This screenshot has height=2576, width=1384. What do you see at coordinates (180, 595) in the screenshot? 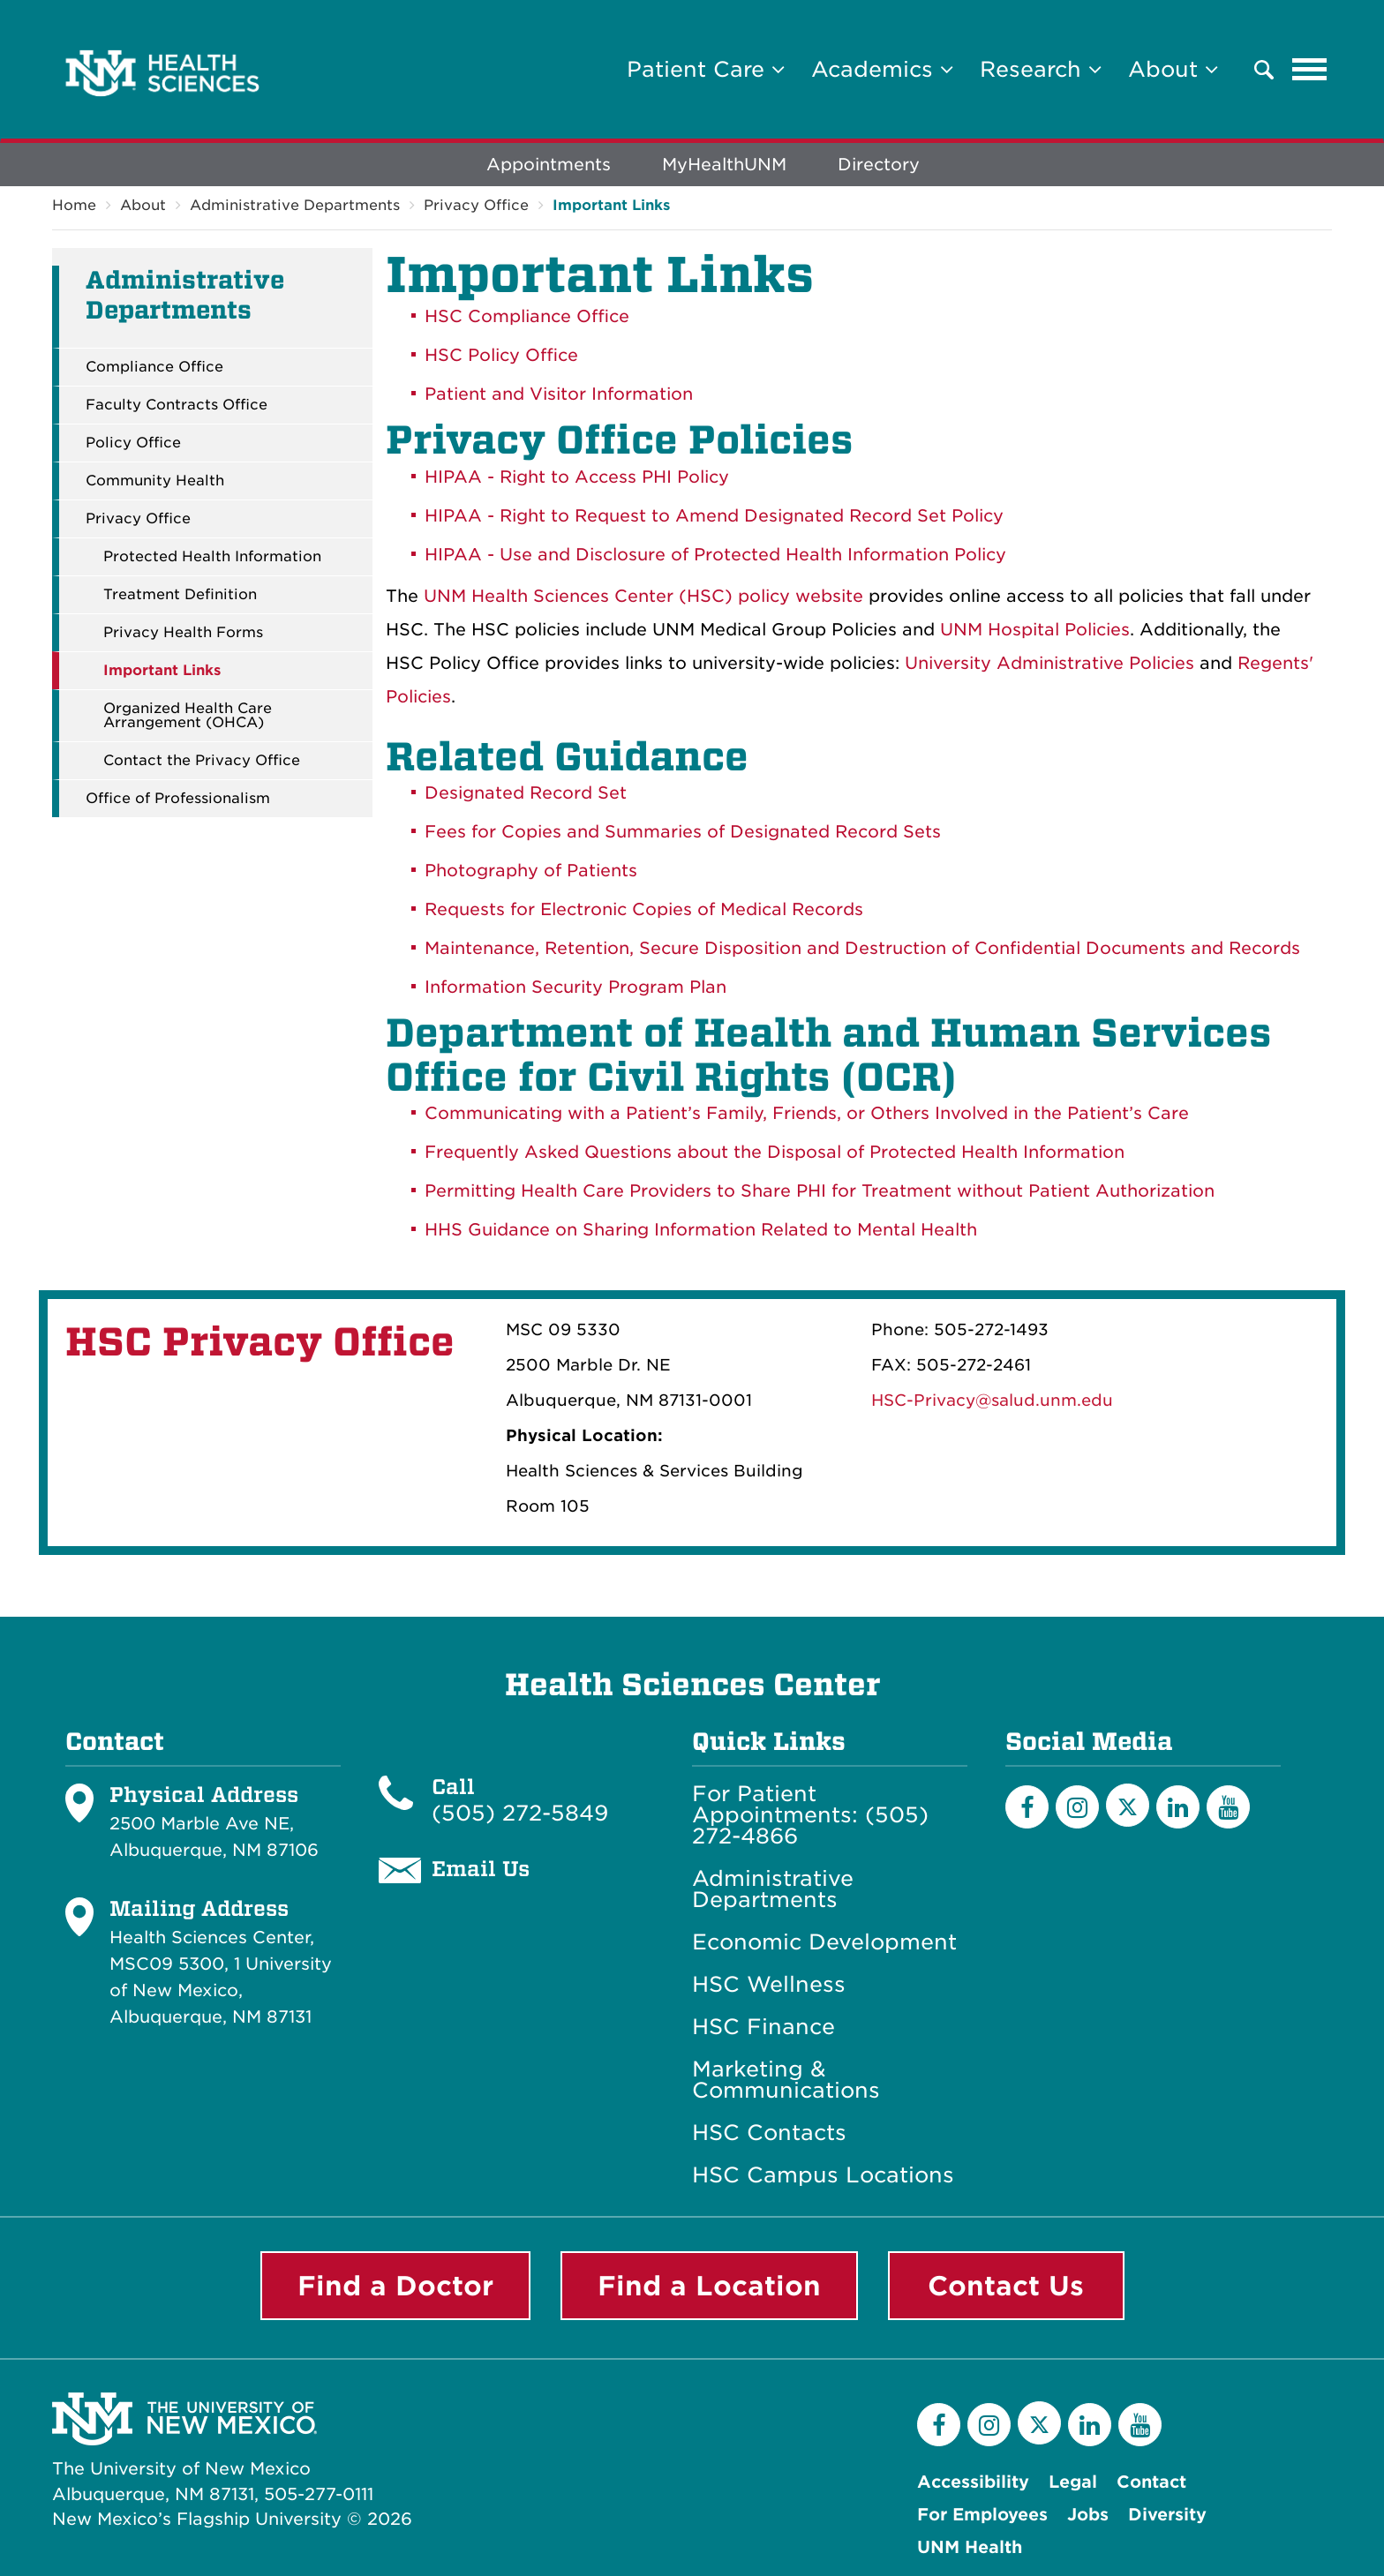
I see `Treatment Definition` at bounding box center [180, 595].